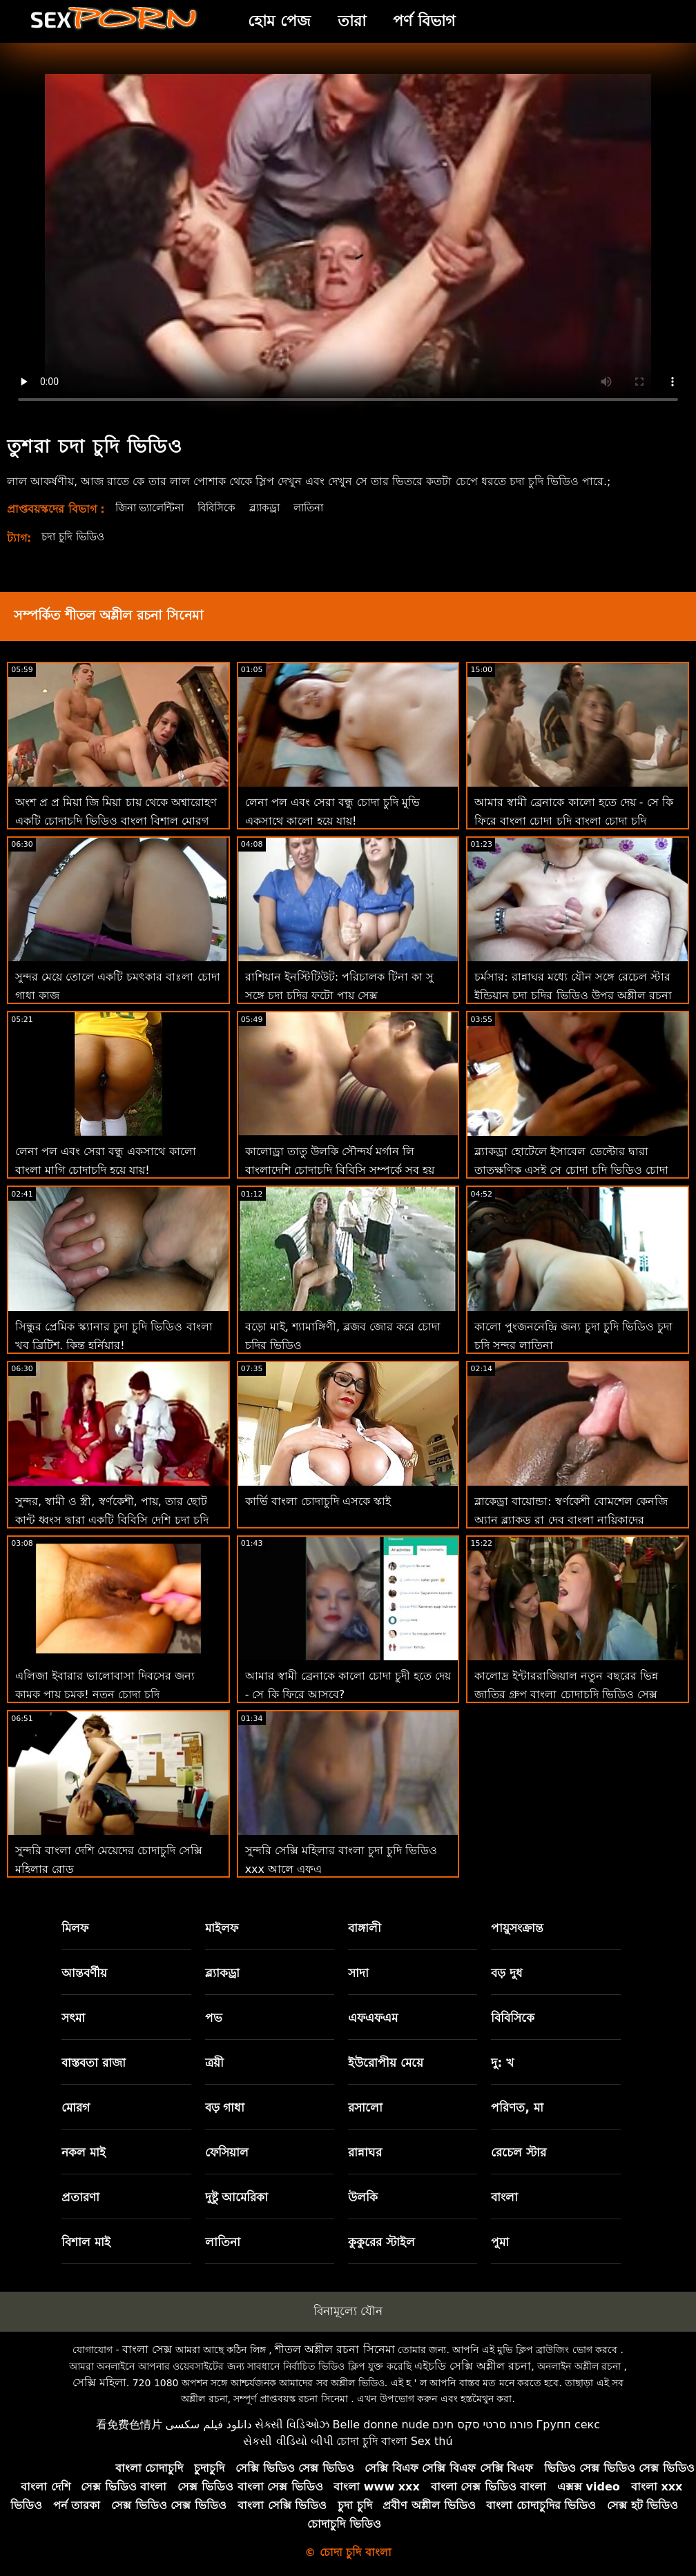 This screenshot has width=696, height=2576. What do you see at coordinates (364, 1928) in the screenshot?
I see `বাঙ্গালী` at bounding box center [364, 1928].